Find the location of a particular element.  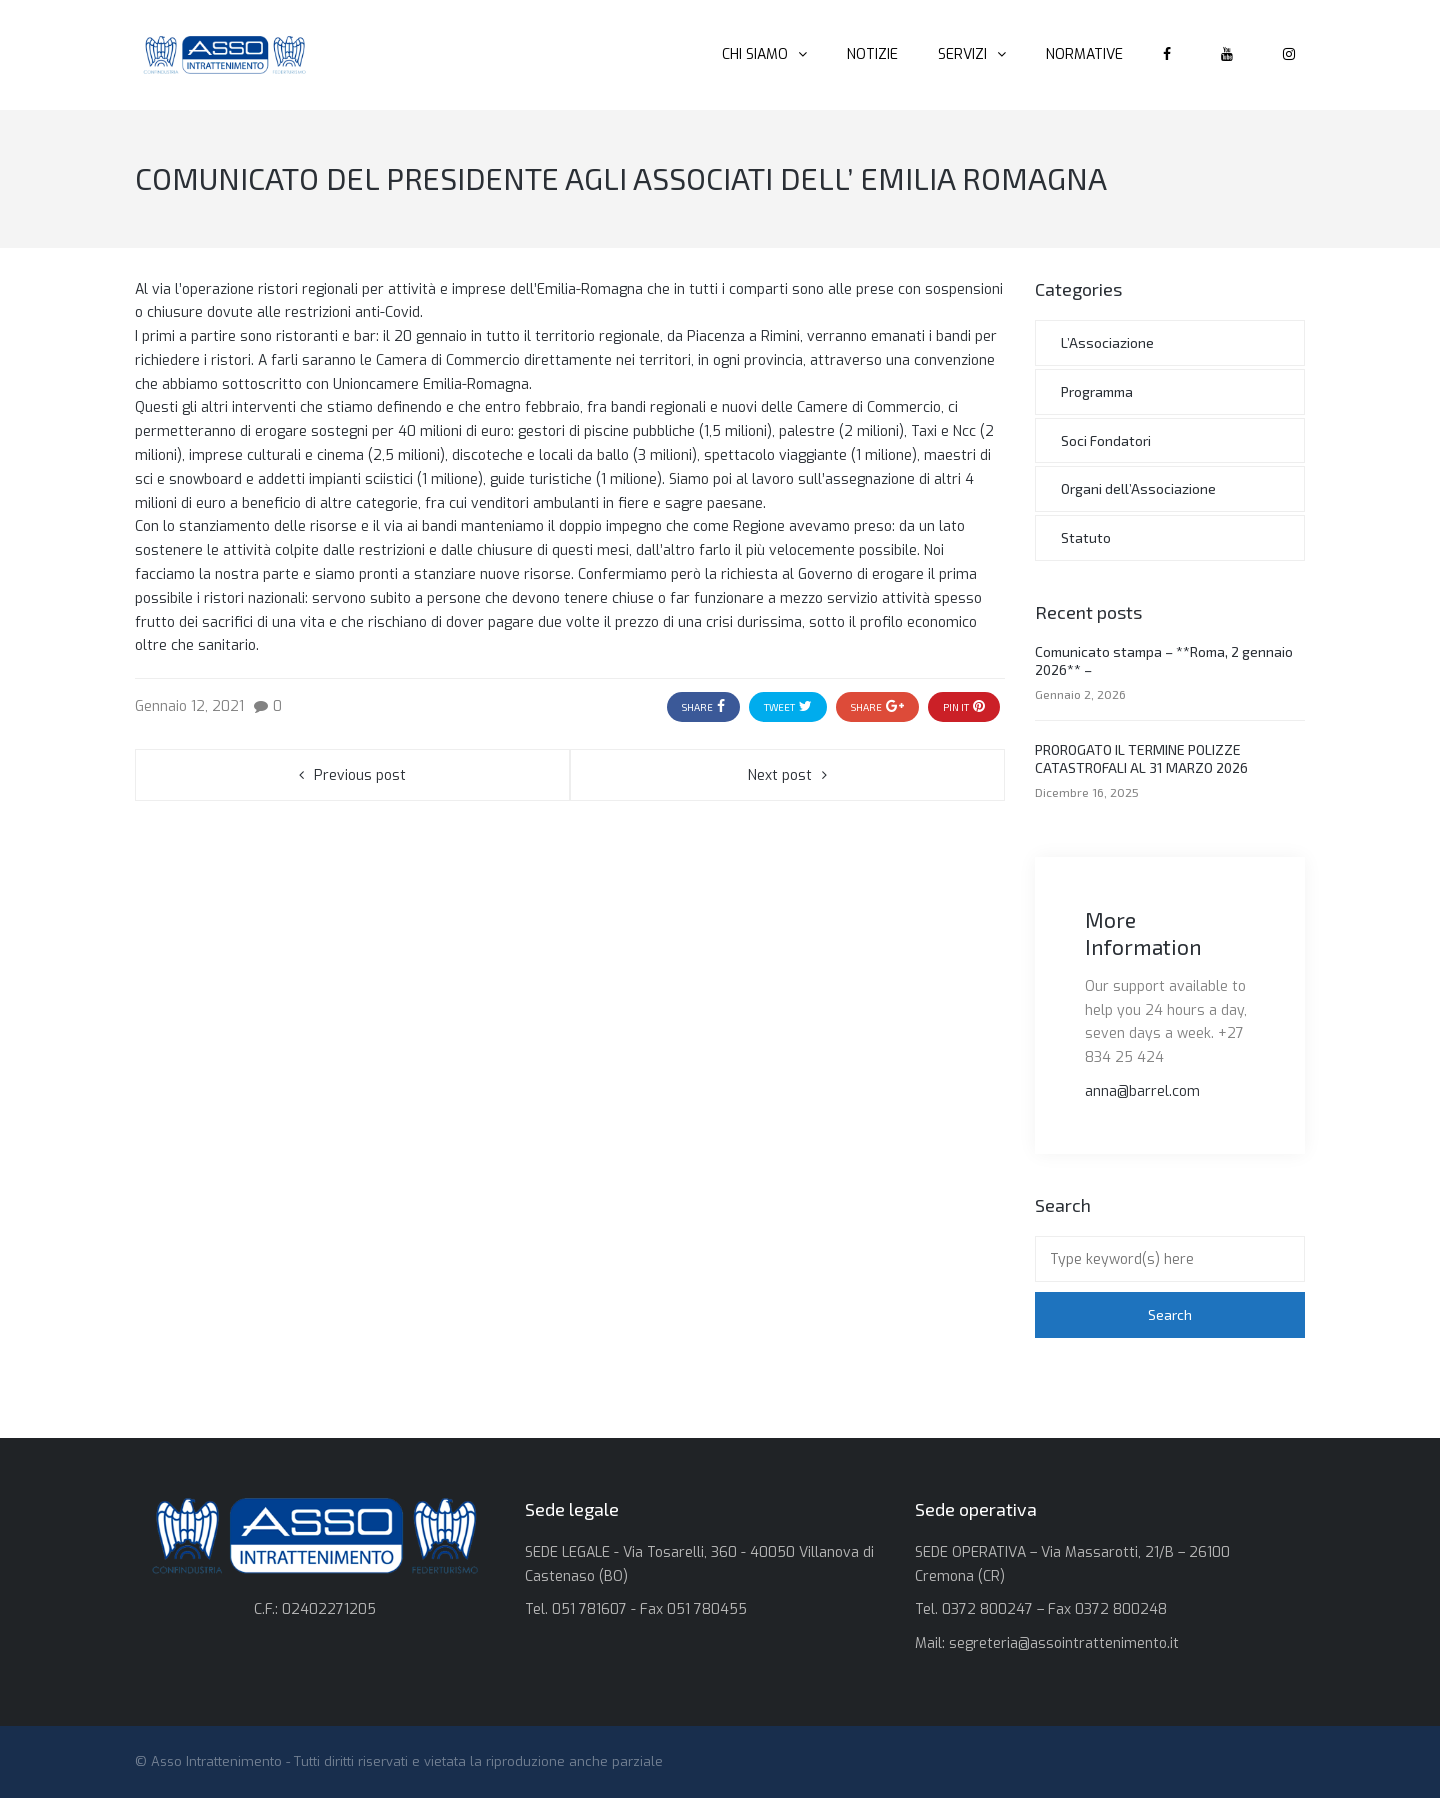

Statuto is located at coordinates (1086, 537).